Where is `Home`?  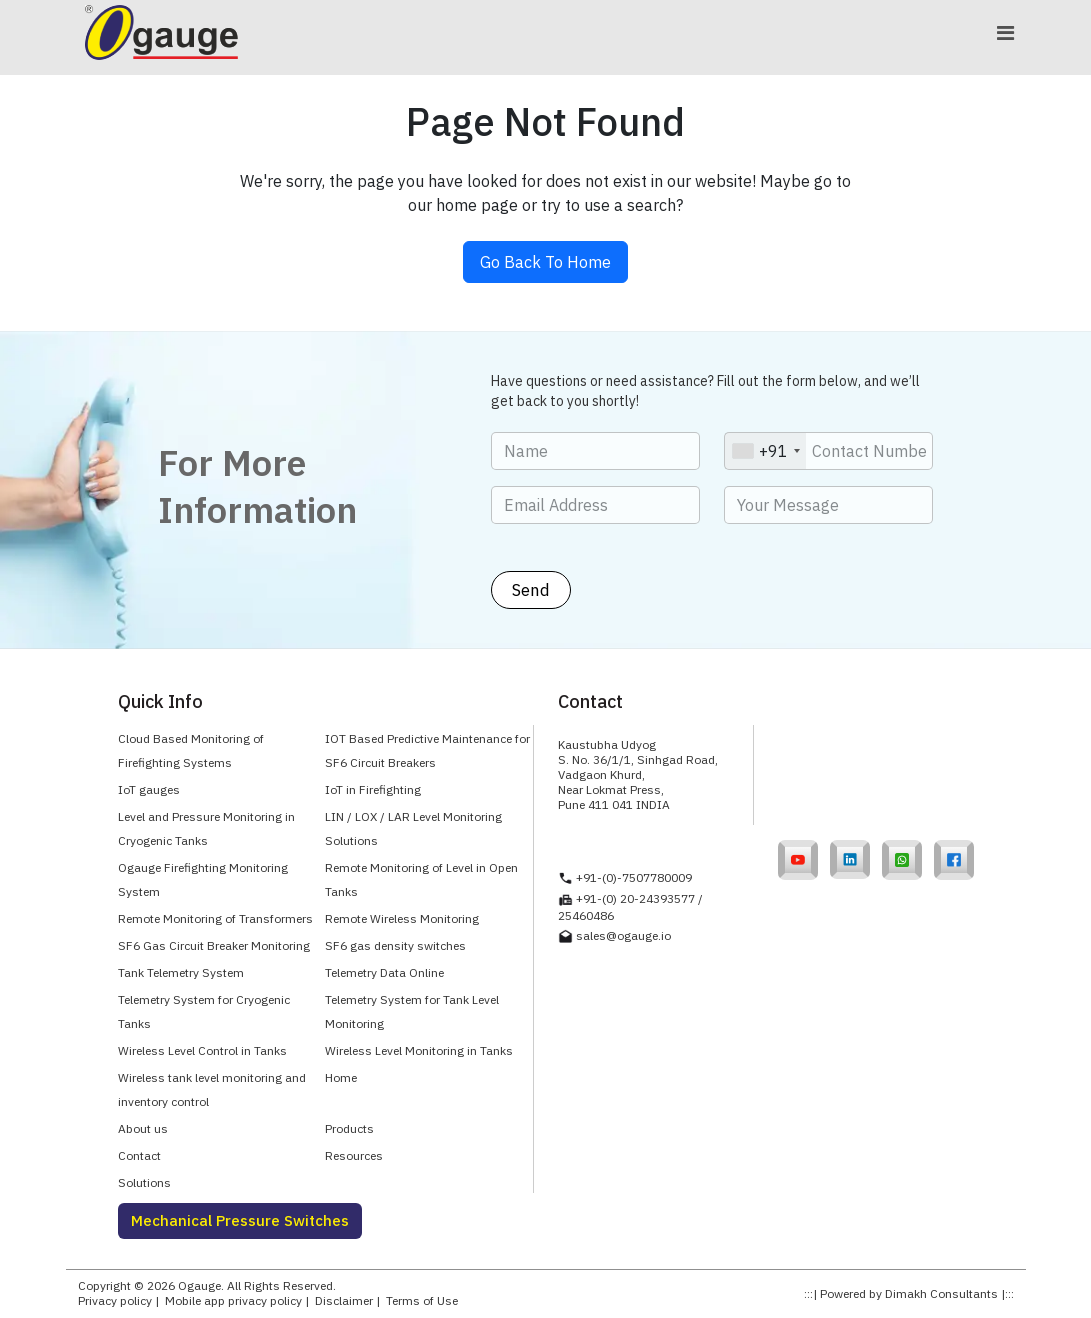 Home is located at coordinates (341, 1077).